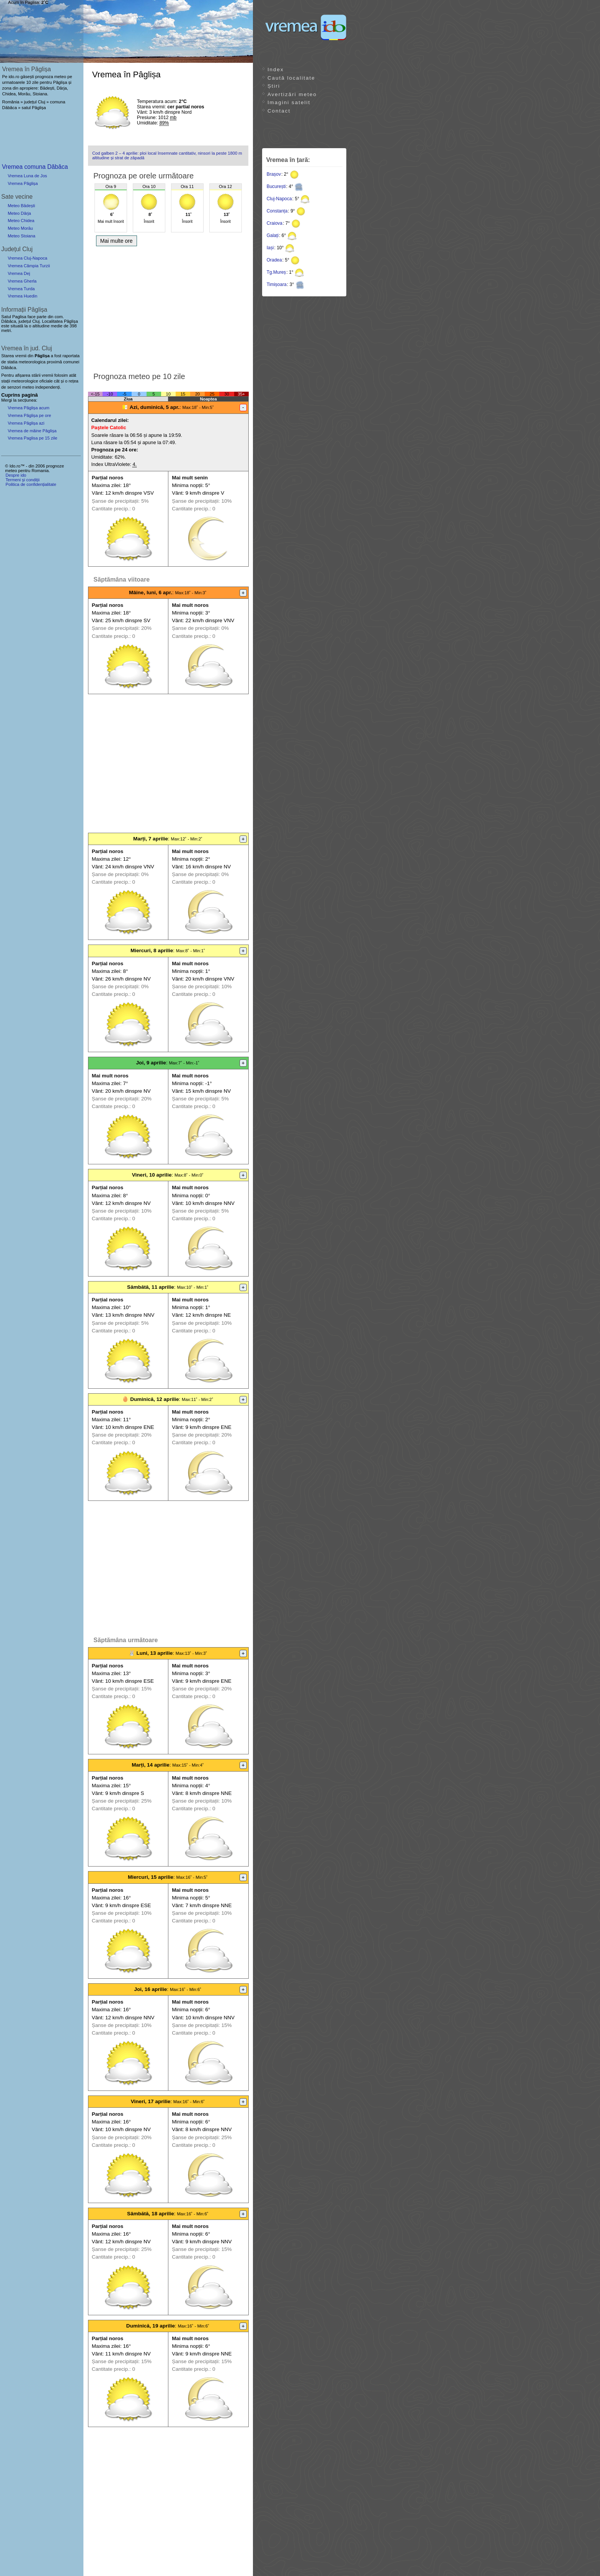 This screenshot has height=2576, width=600. What do you see at coordinates (19, 273) in the screenshot?
I see `Vremea Dej` at bounding box center [19, 273].